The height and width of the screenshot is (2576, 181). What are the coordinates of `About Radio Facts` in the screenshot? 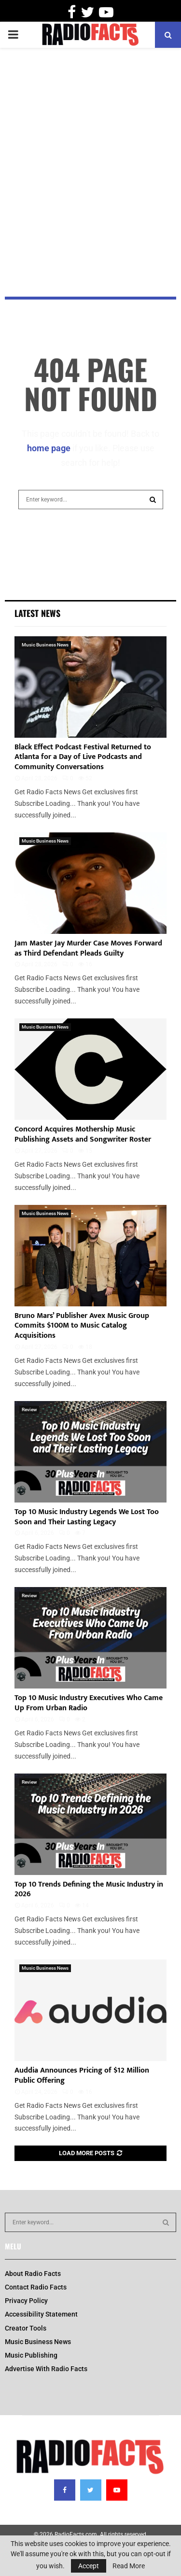 It's located at (33, 2273).